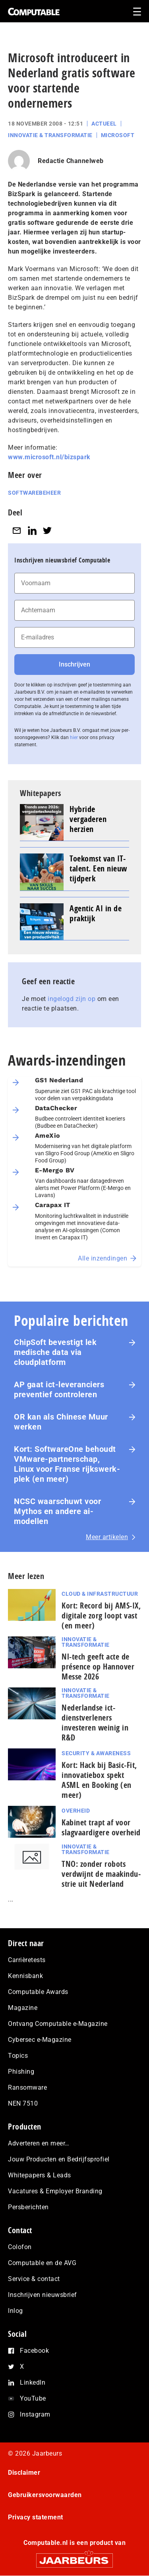 This screenshot has width=149, height=2576. What do you see at coordinates (33, 2398) in the screenshot?
I see `YouTube` at bounding box center [33, 2398].